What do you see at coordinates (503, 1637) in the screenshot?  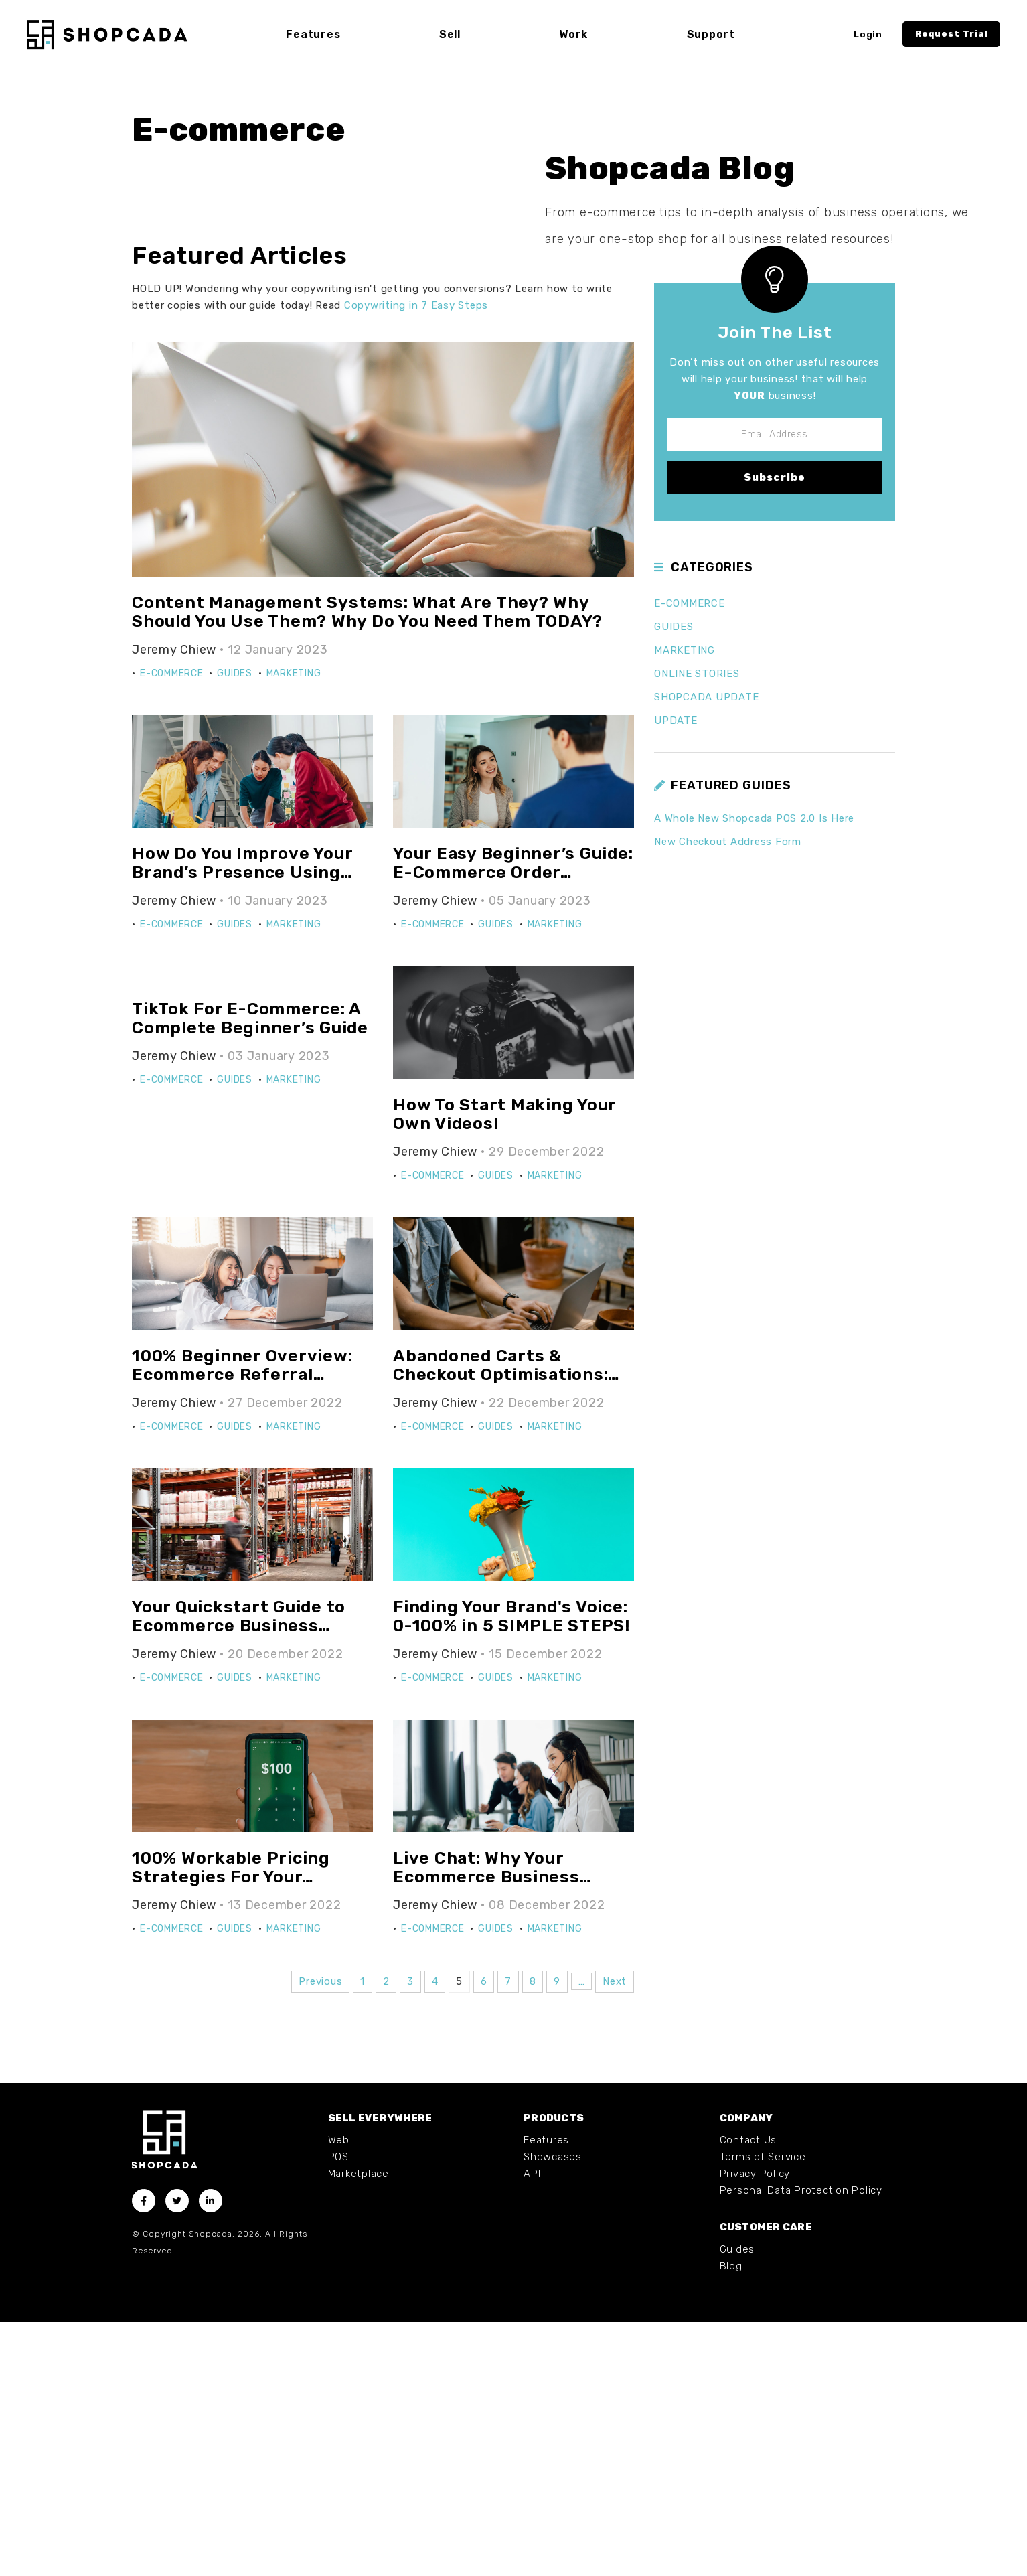 I see `Abandoned Carts & Checkout Optimisations: EVERYTHING You Need To Know Today!` at bounding box center [503, 1637].